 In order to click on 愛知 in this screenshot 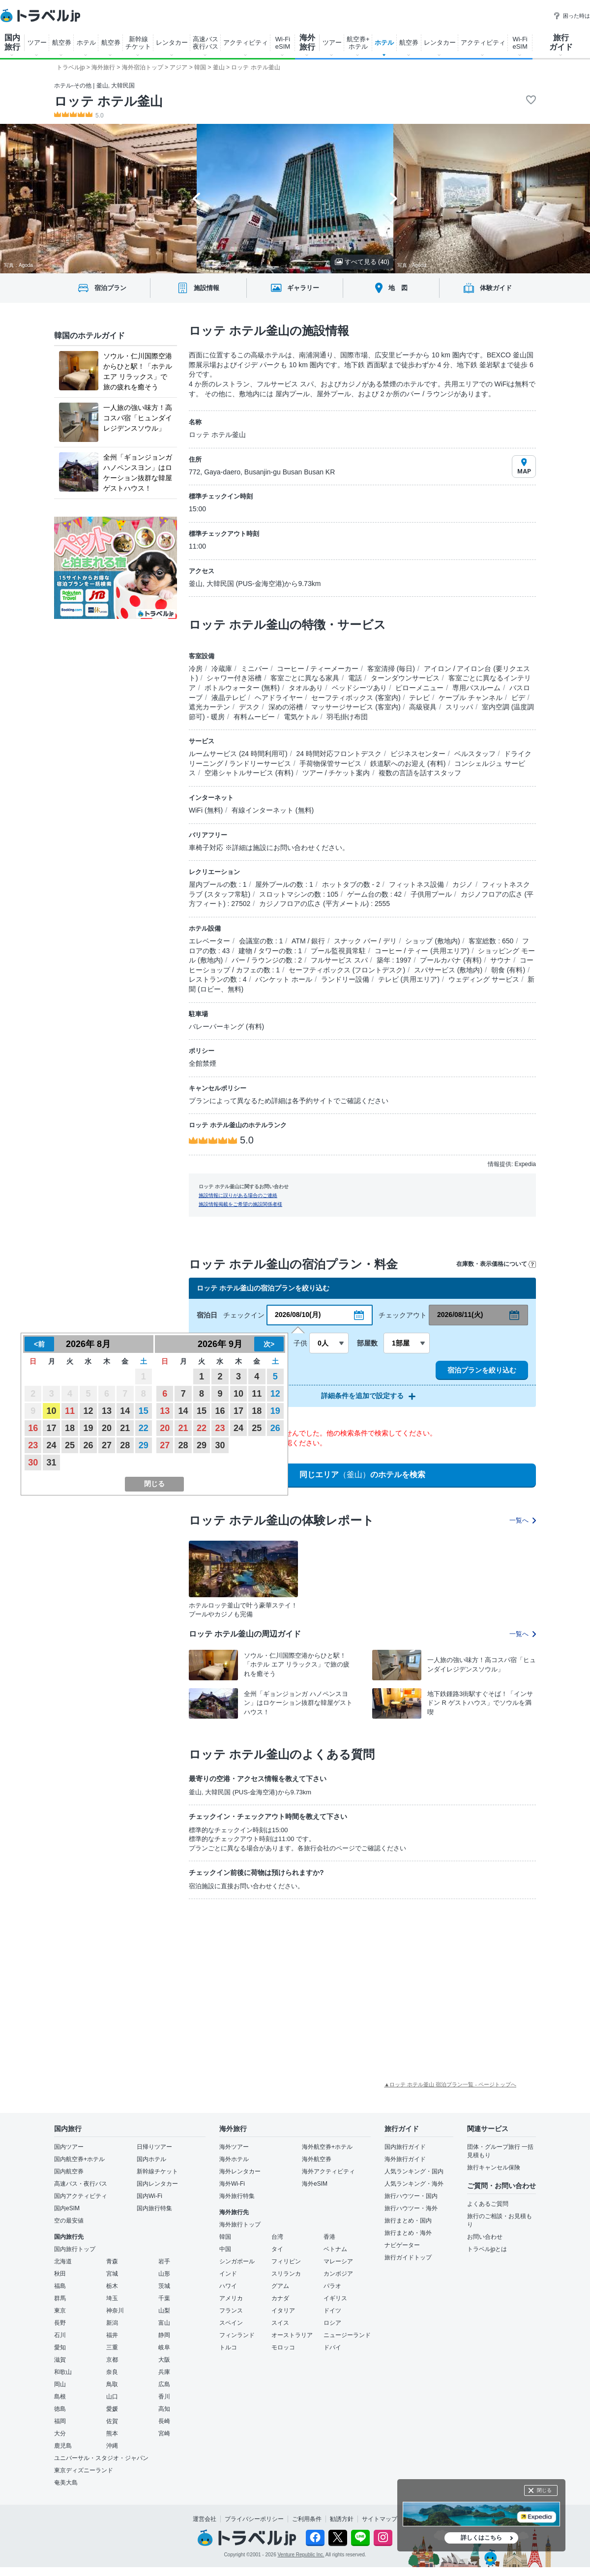, I will do `click(60, 2347)`.